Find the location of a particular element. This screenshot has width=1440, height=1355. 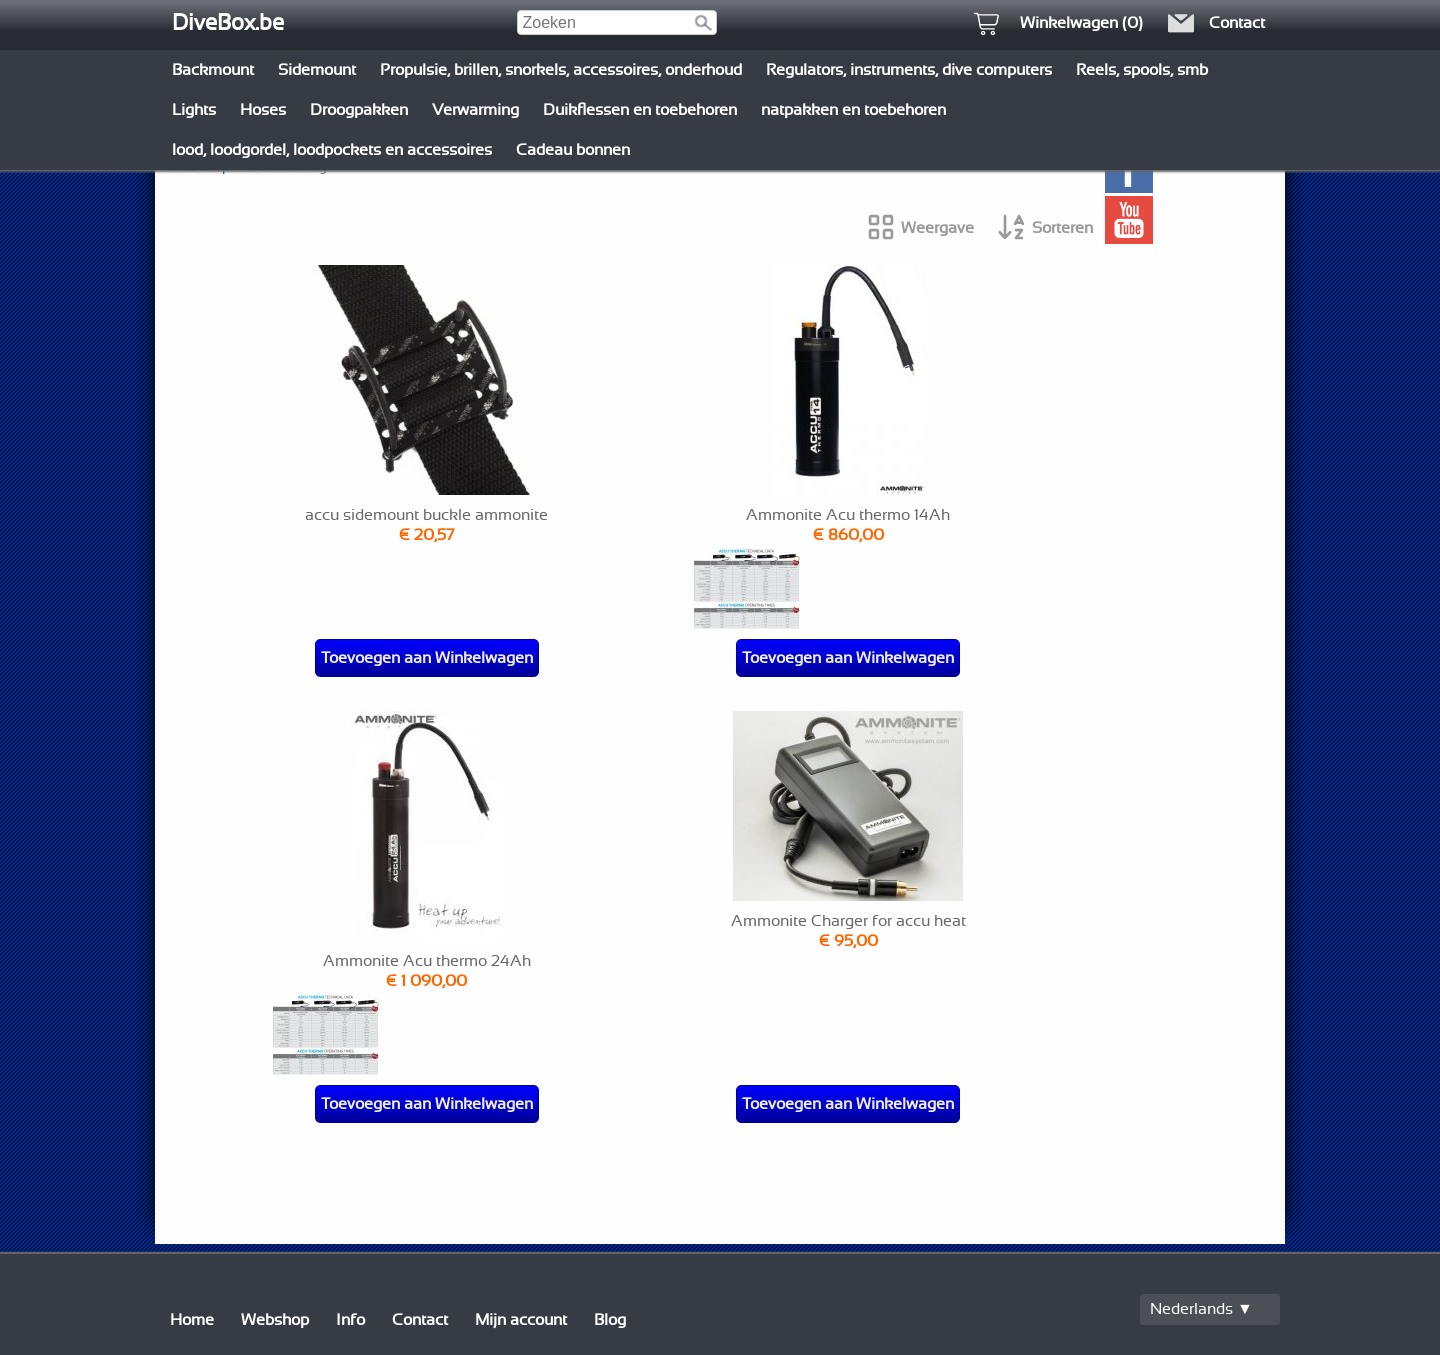

Hoses is located at coordinates (263, 110).